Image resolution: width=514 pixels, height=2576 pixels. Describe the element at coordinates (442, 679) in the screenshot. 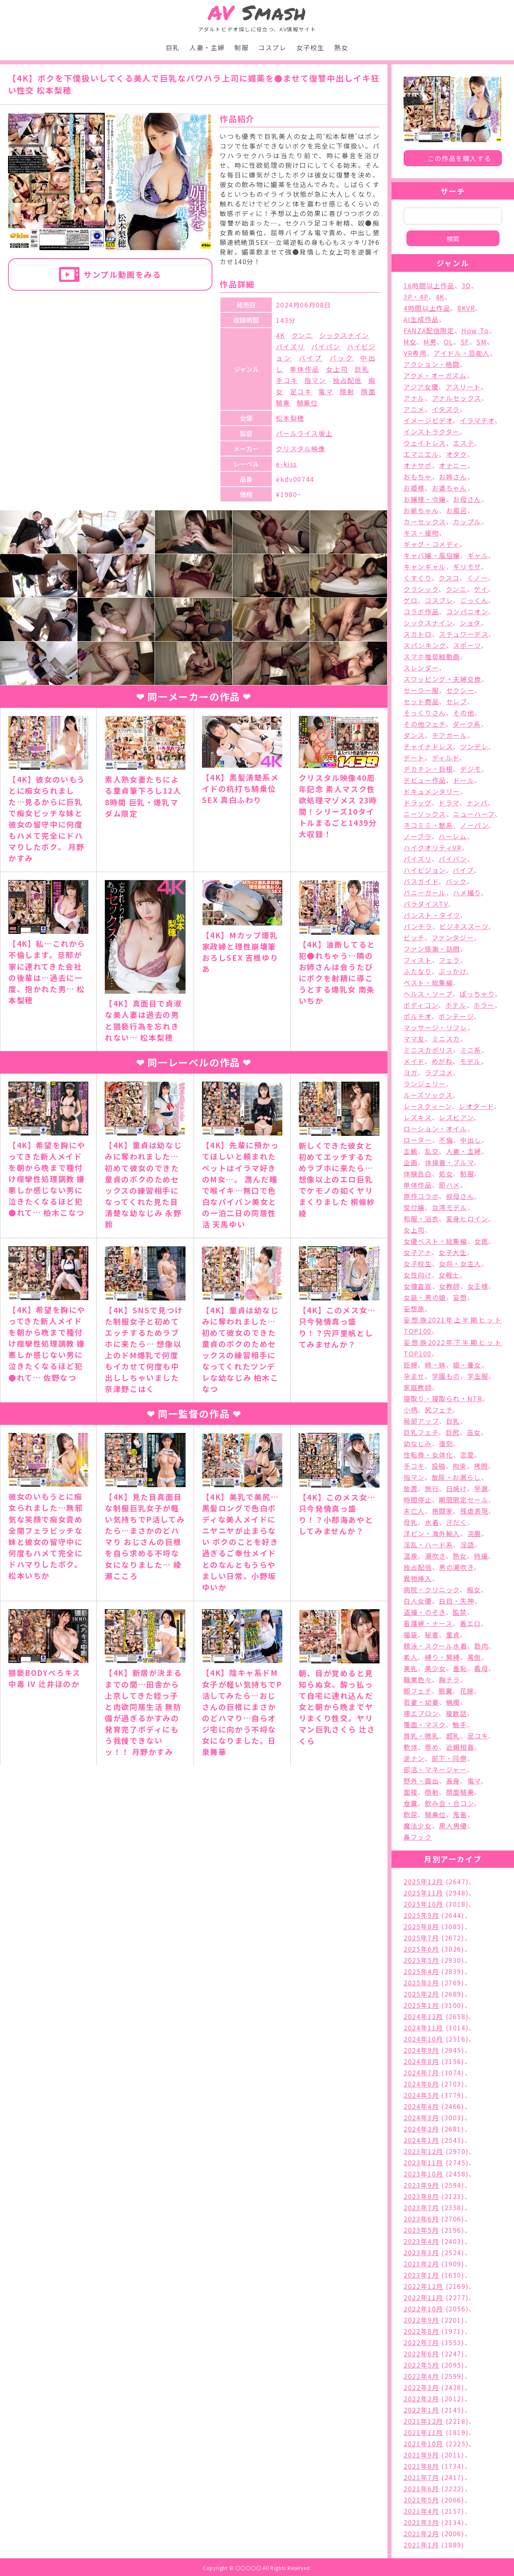

I see `スワッピング・夫婦交換` at that location.